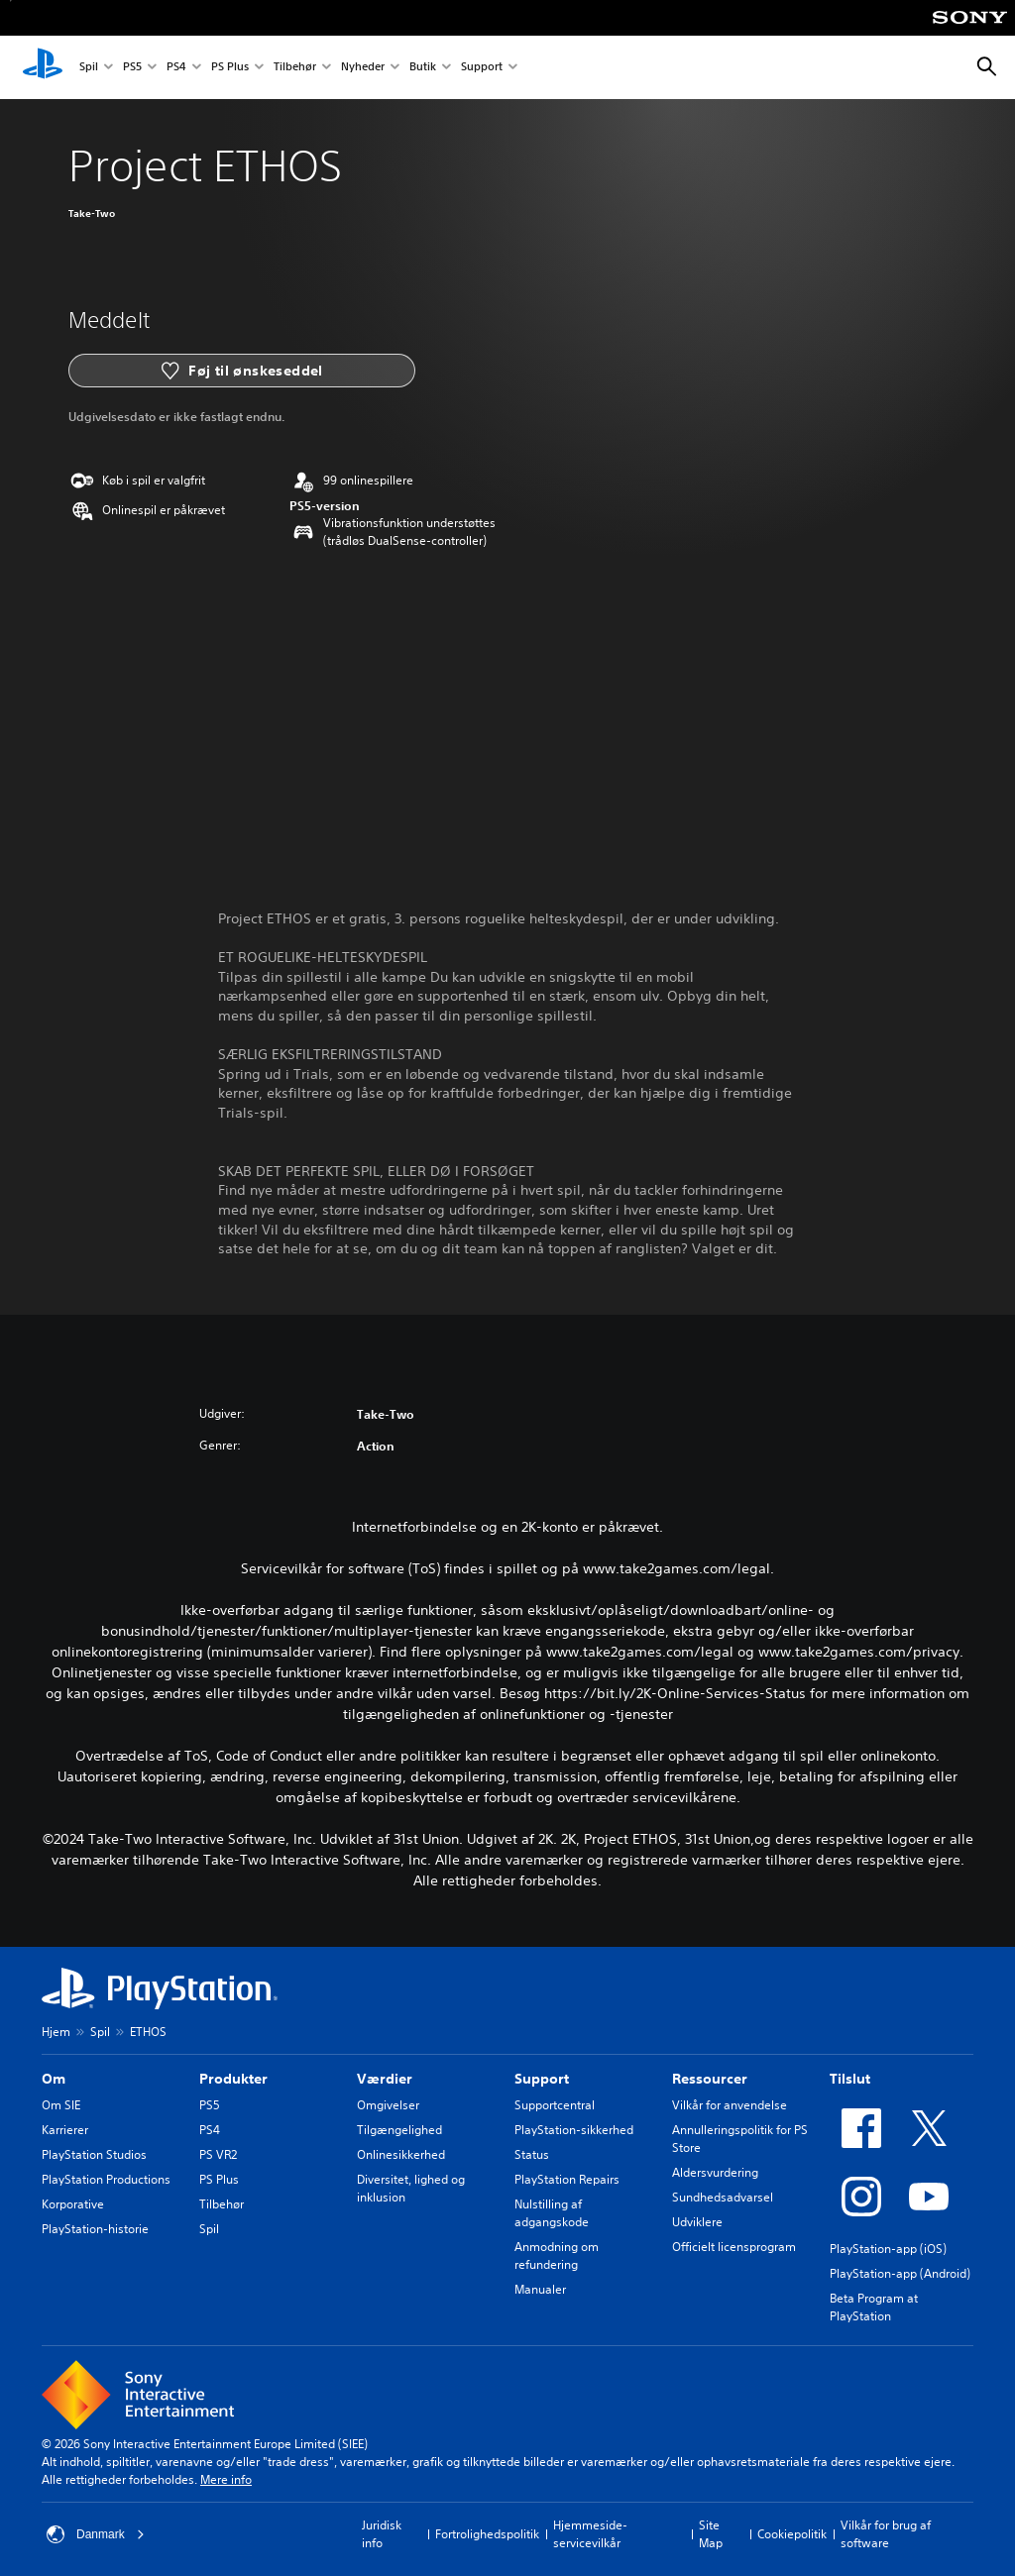 Image resolution: width=1015 pixels, height=2576 pixels. Describe the element at coordinates (388, 2104) in the screenshot. I see `Omgivelser` at that location.